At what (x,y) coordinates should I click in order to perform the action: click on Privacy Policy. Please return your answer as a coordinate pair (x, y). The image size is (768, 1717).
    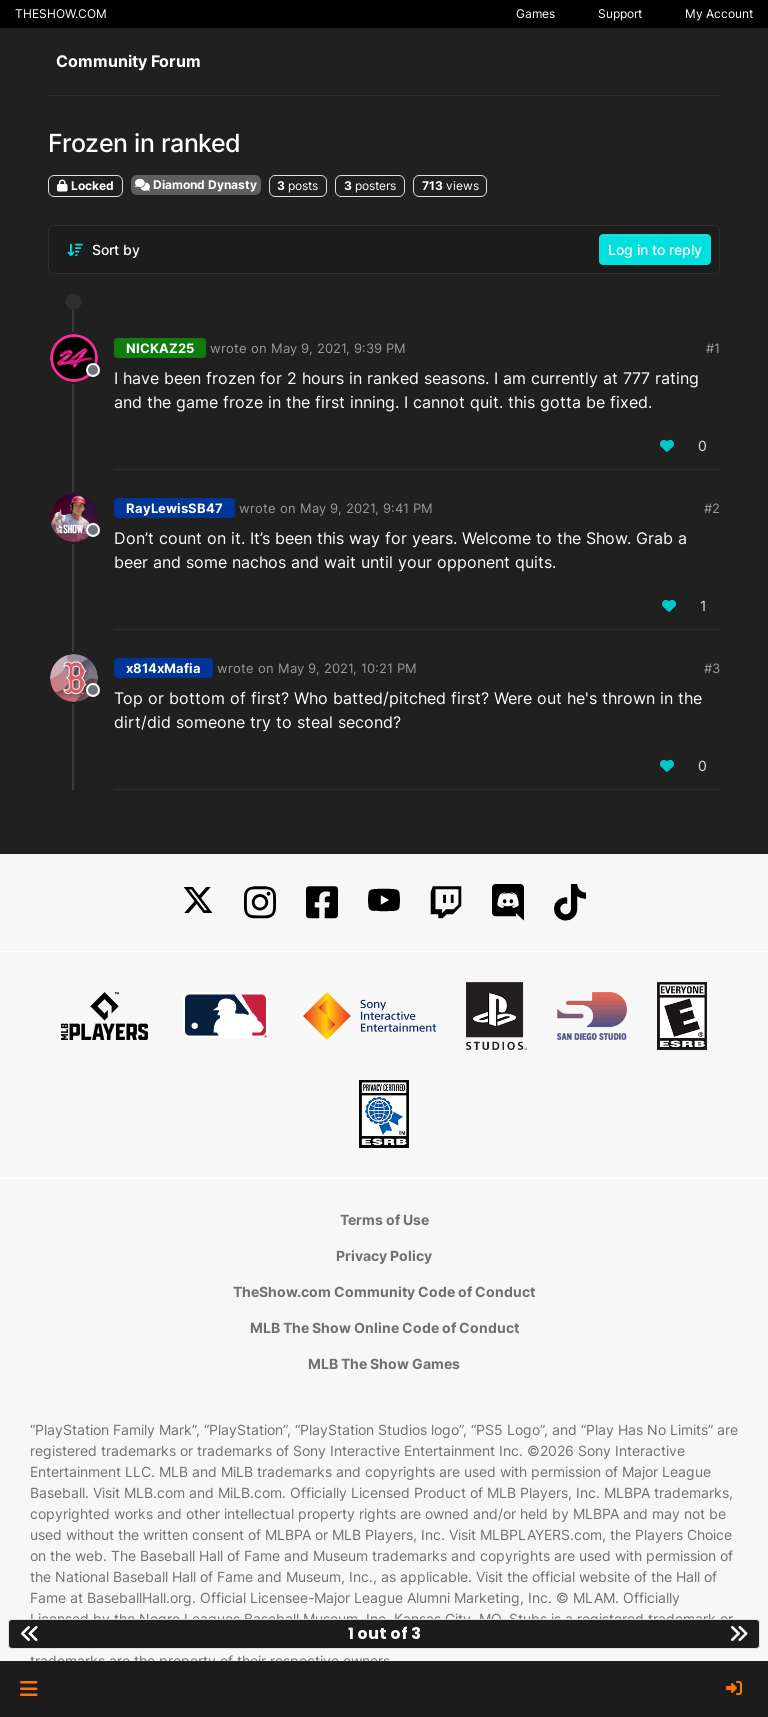
    Looking at the image, I should click on (384, 1255).